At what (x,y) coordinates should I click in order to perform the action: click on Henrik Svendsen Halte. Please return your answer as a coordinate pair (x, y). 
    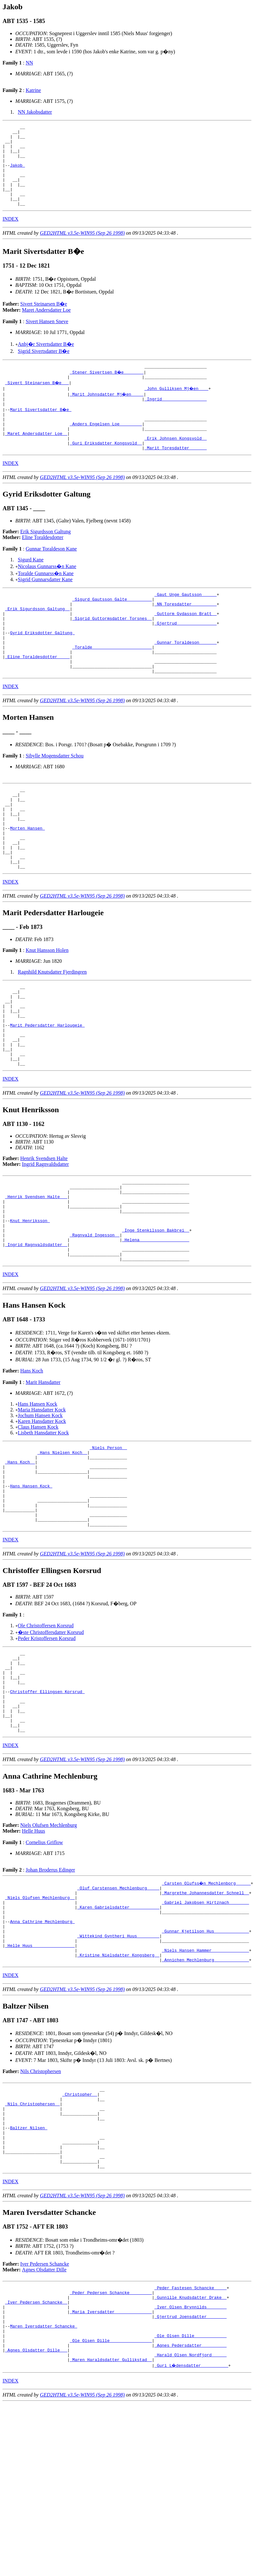
    Looking at the image, I should click on (44, 1235).